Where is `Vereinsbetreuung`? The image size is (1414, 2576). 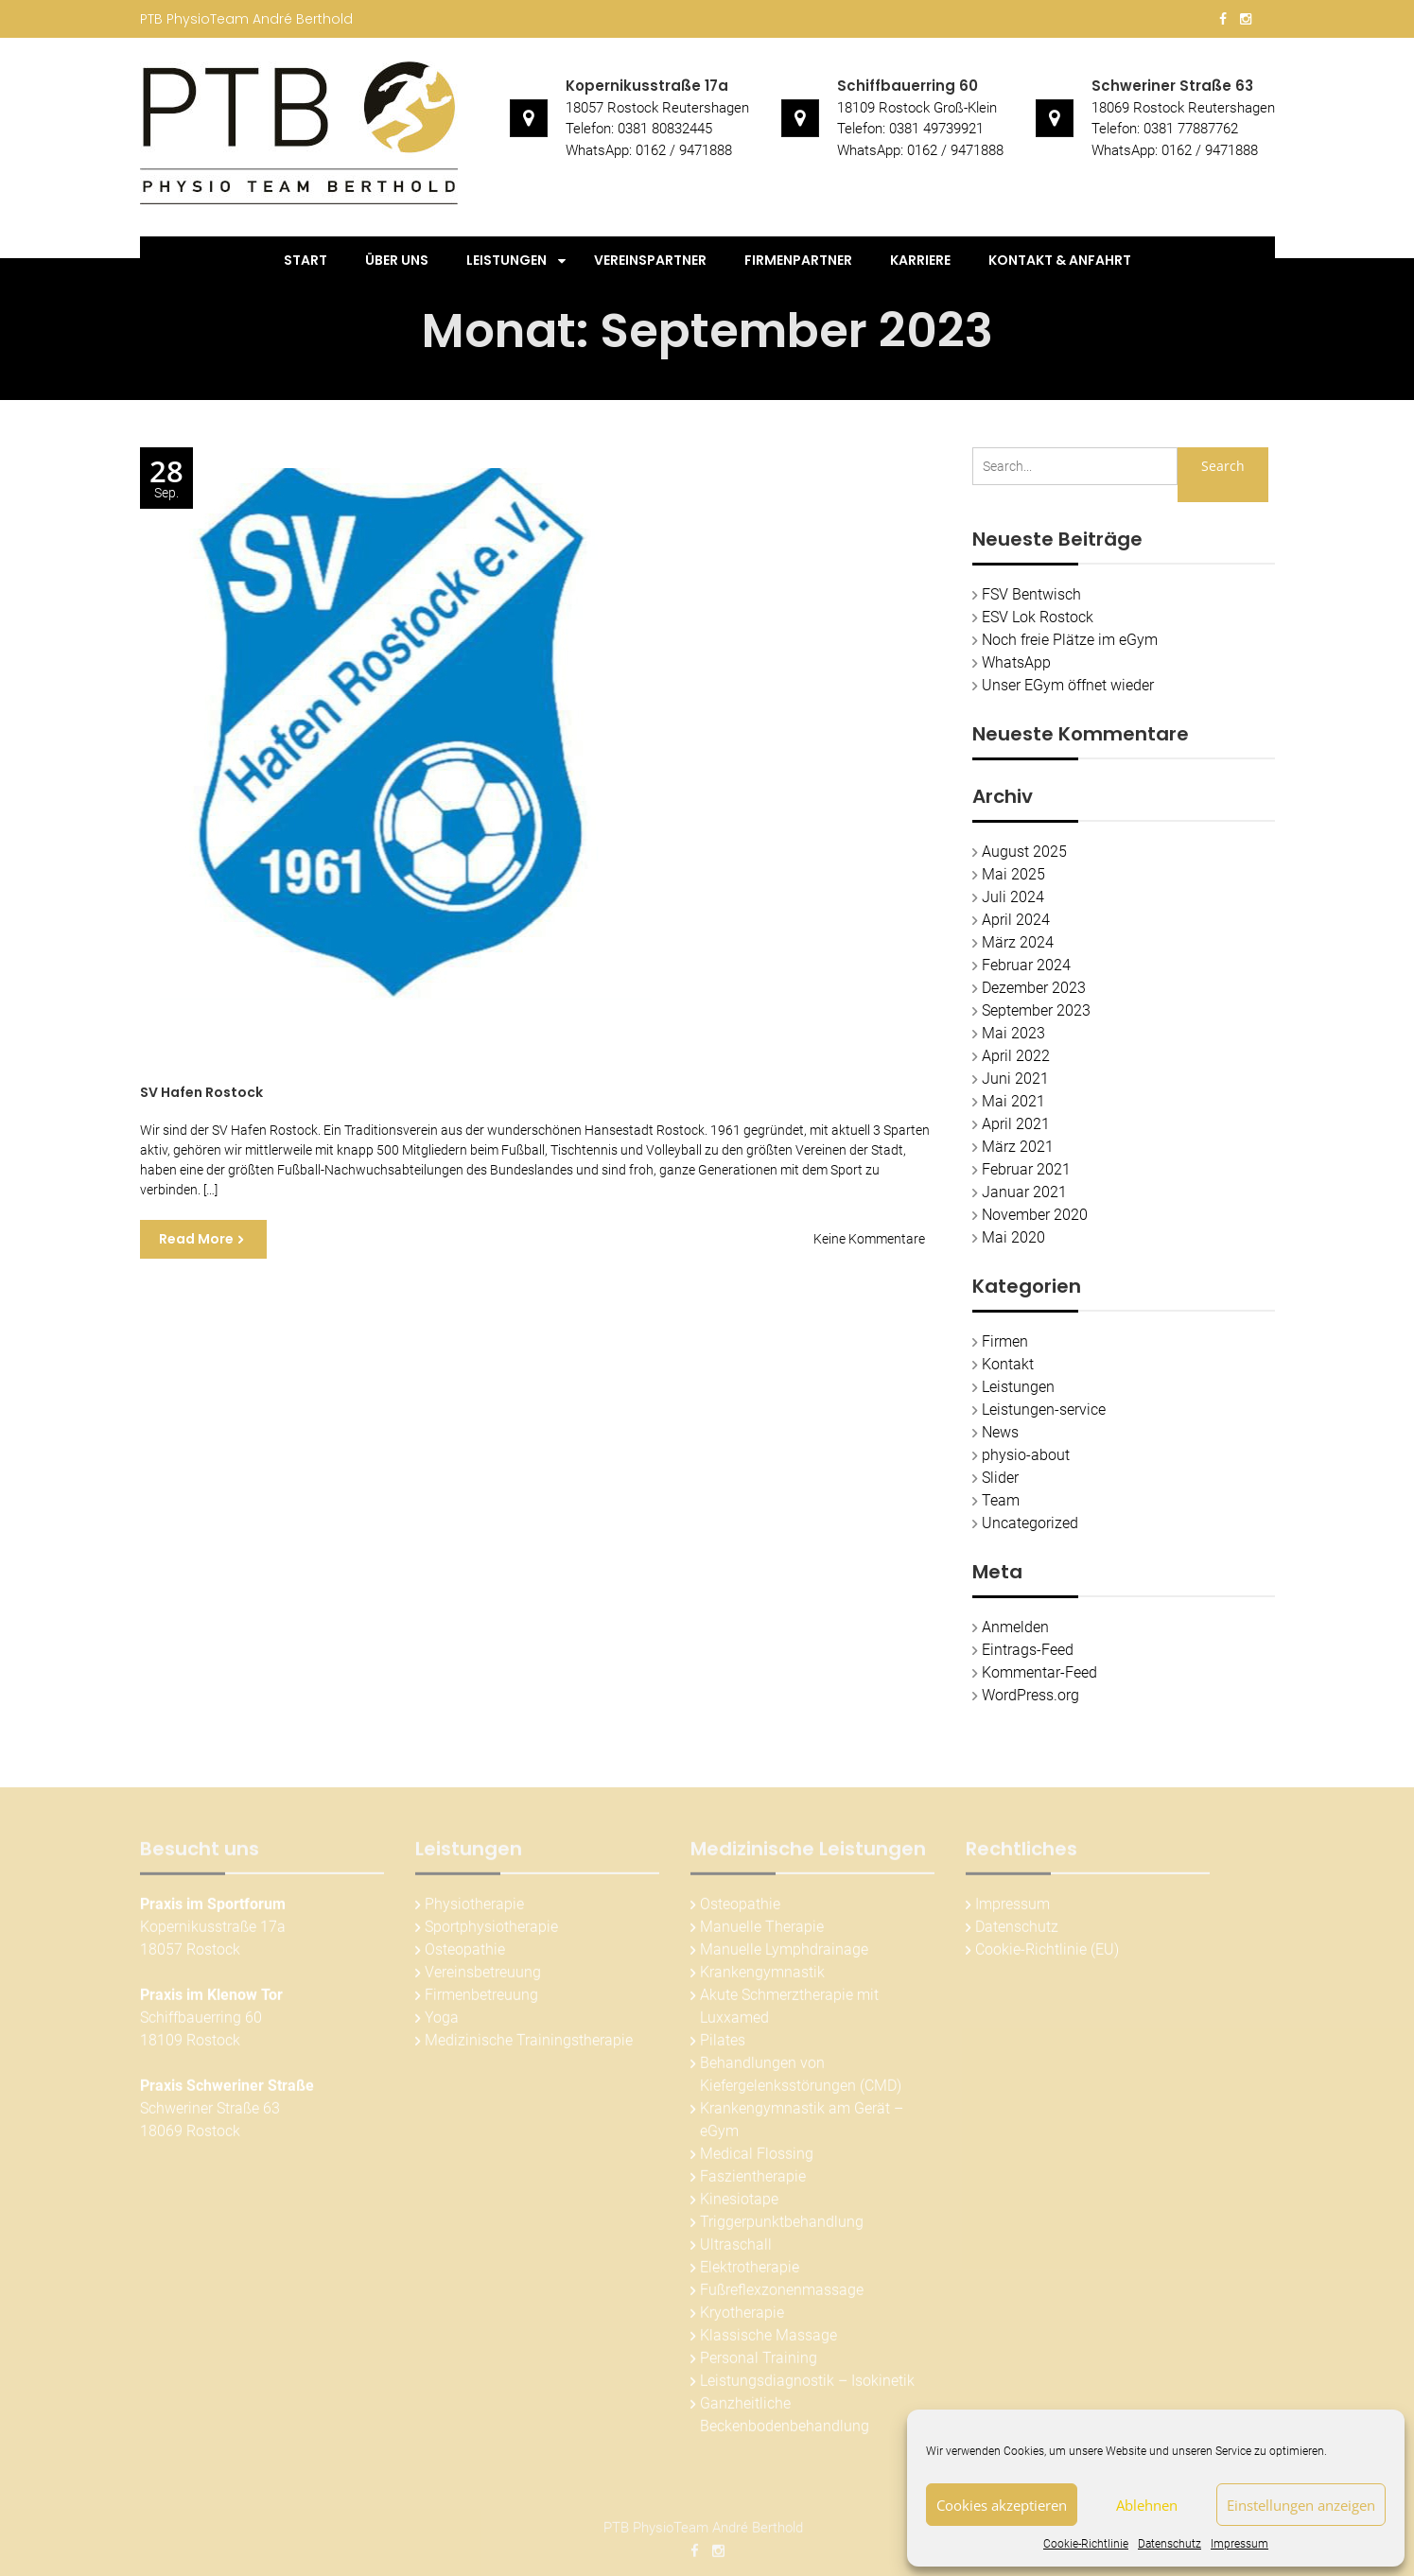 Vereinsbetreuung is located at coordinates (483, 1978).